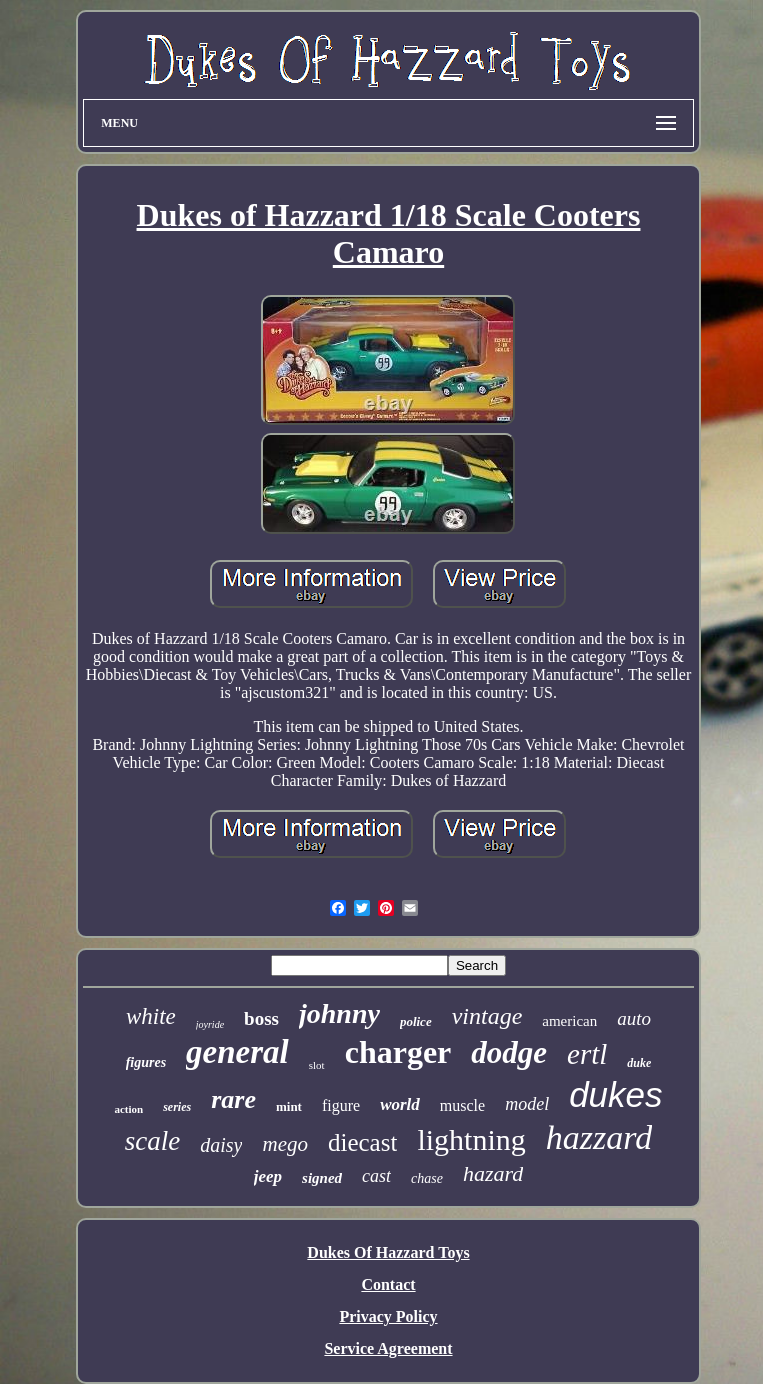 The image size is (763, 1384). I want to click on signed, so click(322, 1178).